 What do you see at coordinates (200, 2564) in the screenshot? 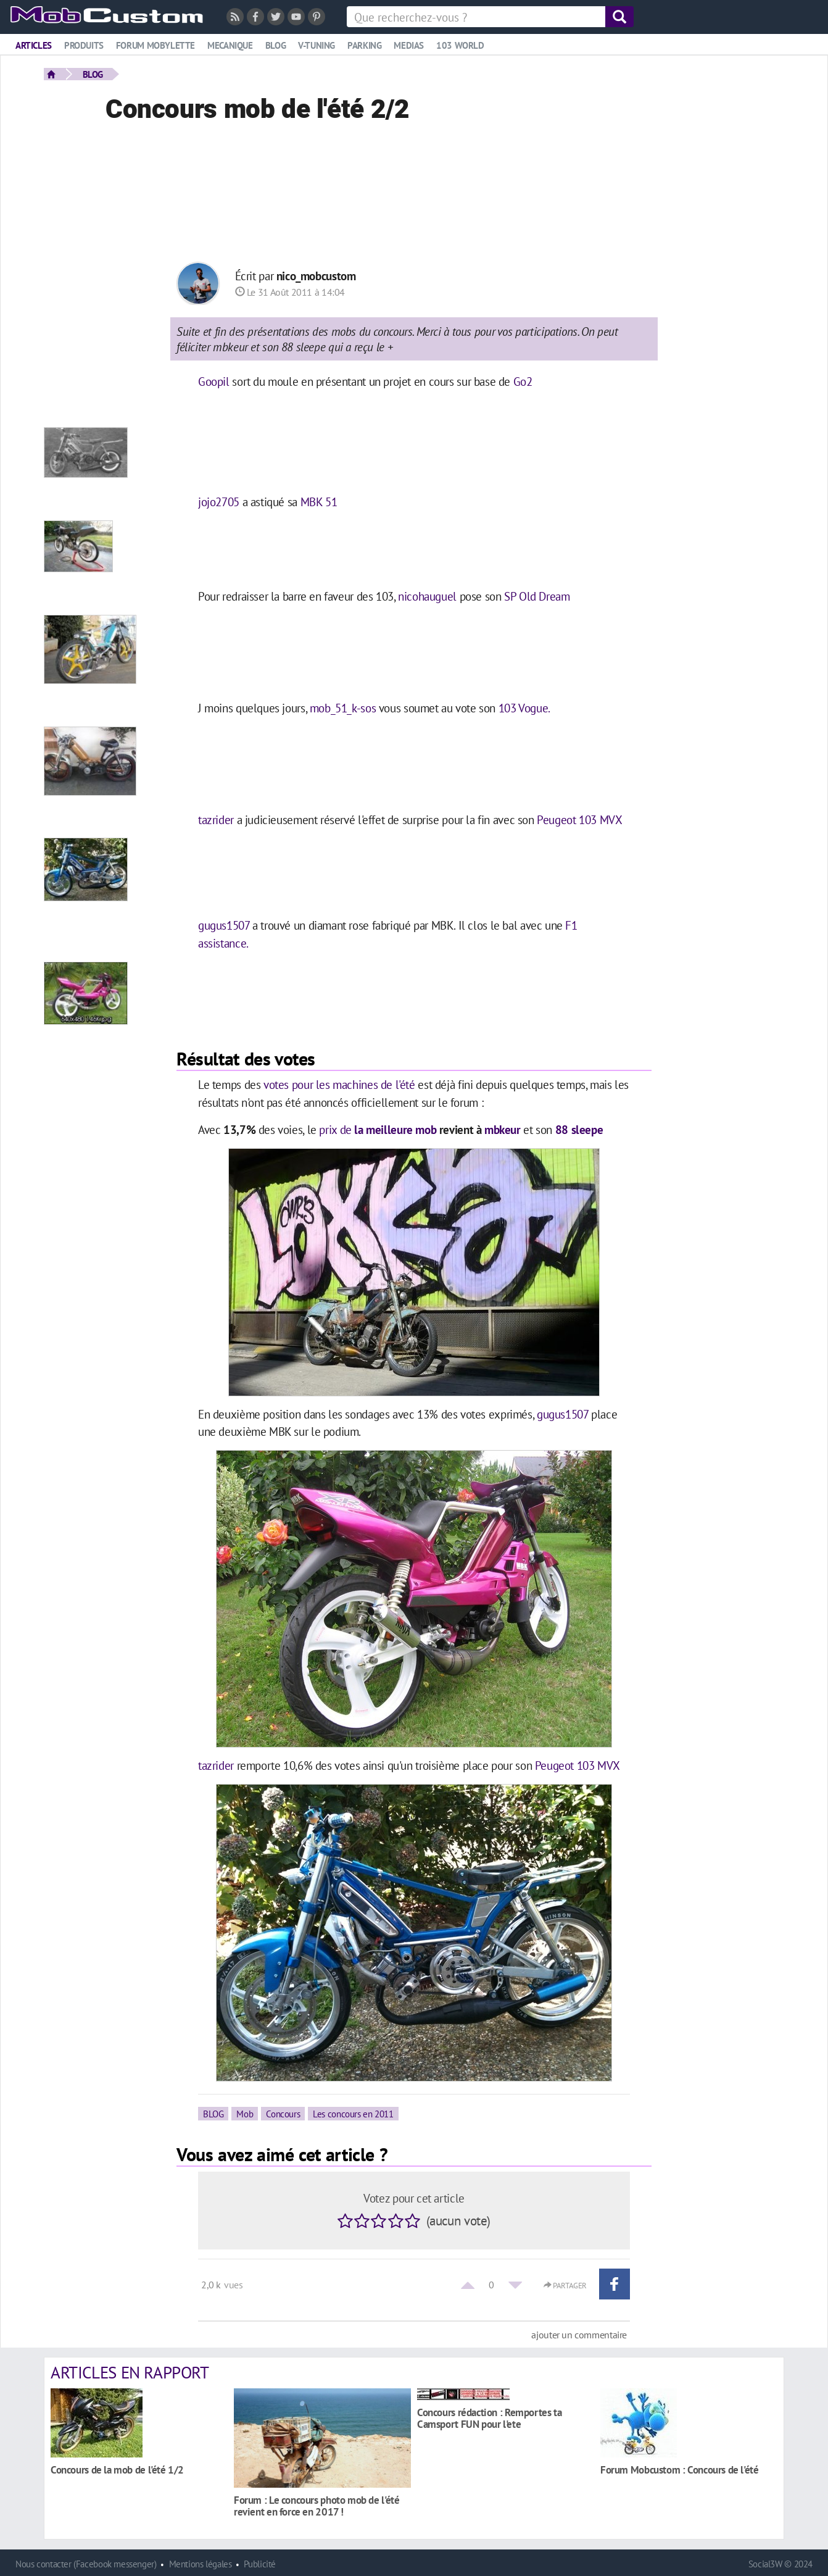
I see `Mentions légales` at bounding box center [200, 2564].